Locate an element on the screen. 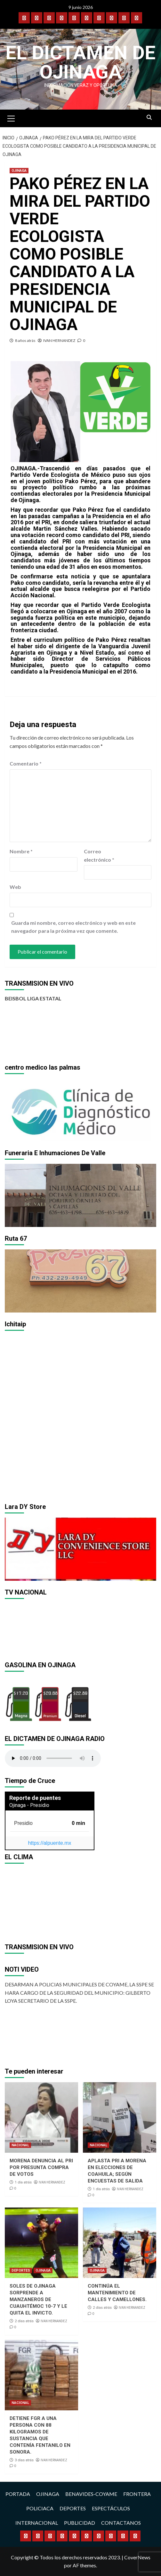 The height and width of the screenshot is (2576, 161). NACIONAL is located at coordinates (20, 2145).